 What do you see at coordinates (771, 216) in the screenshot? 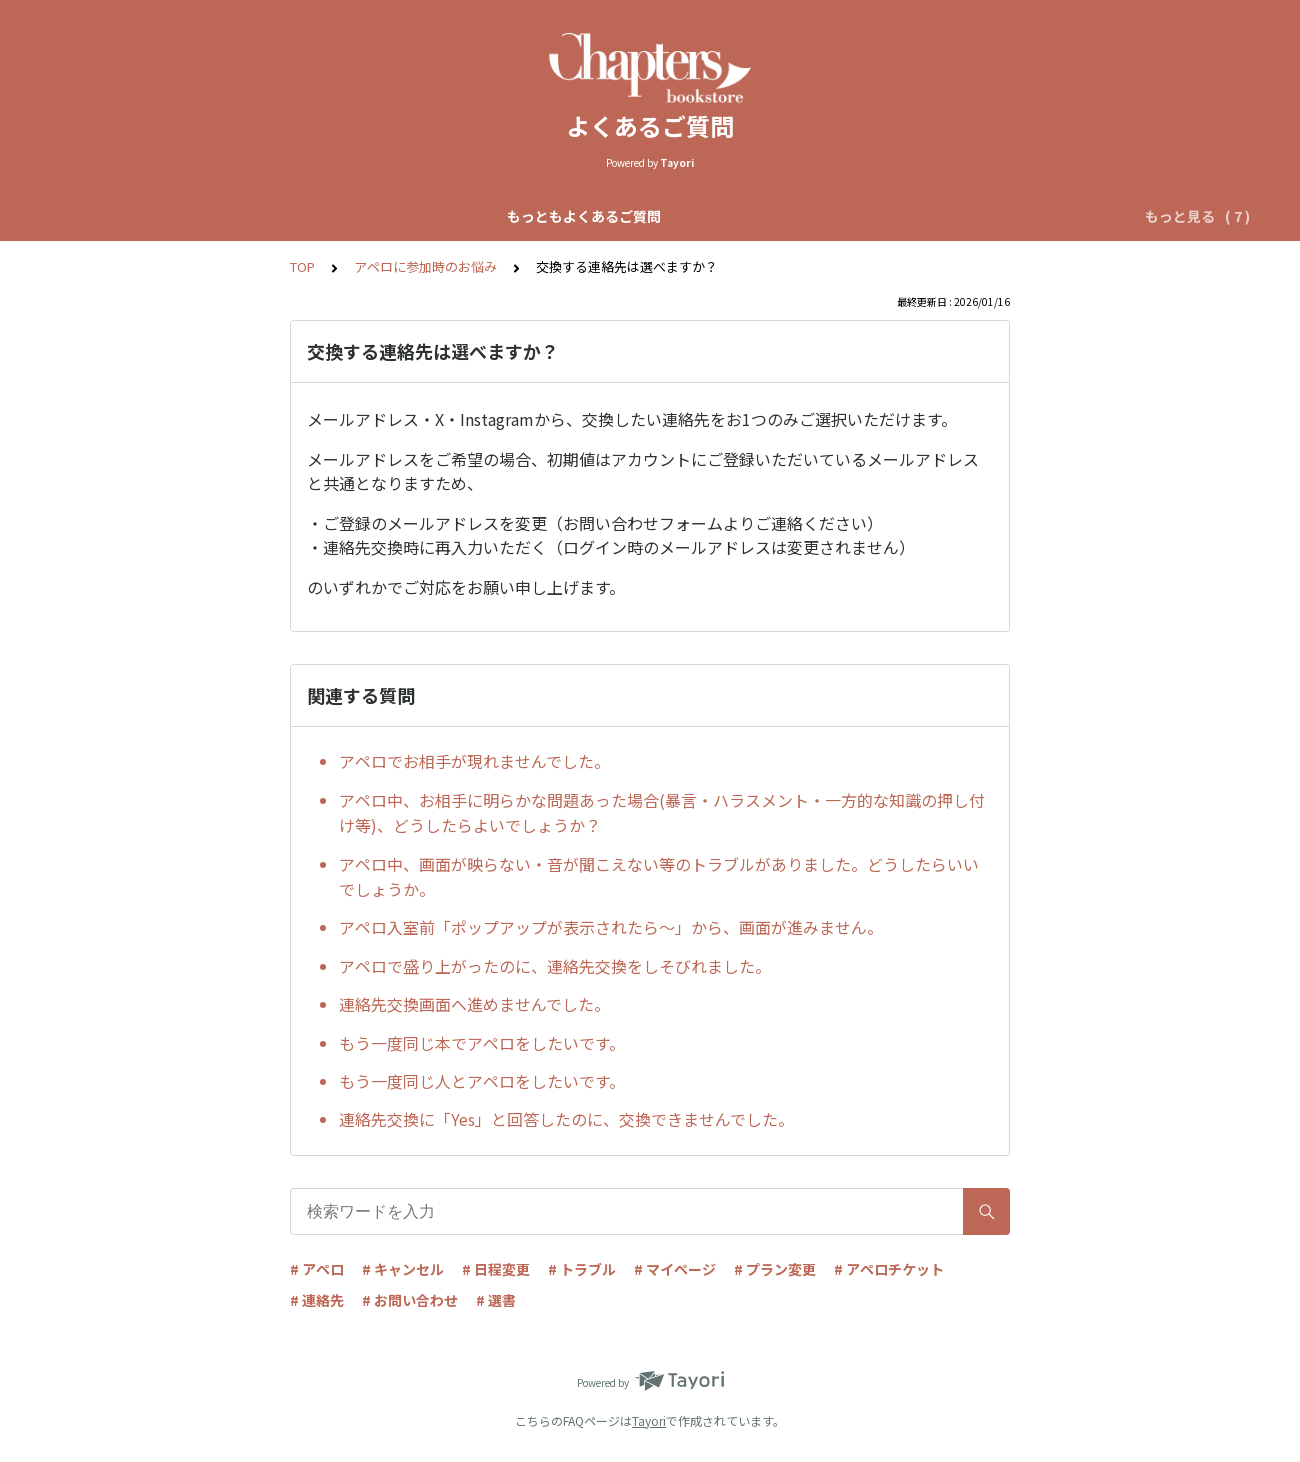
I see `リクエストアペロについて` at bounding box center [771, 216].